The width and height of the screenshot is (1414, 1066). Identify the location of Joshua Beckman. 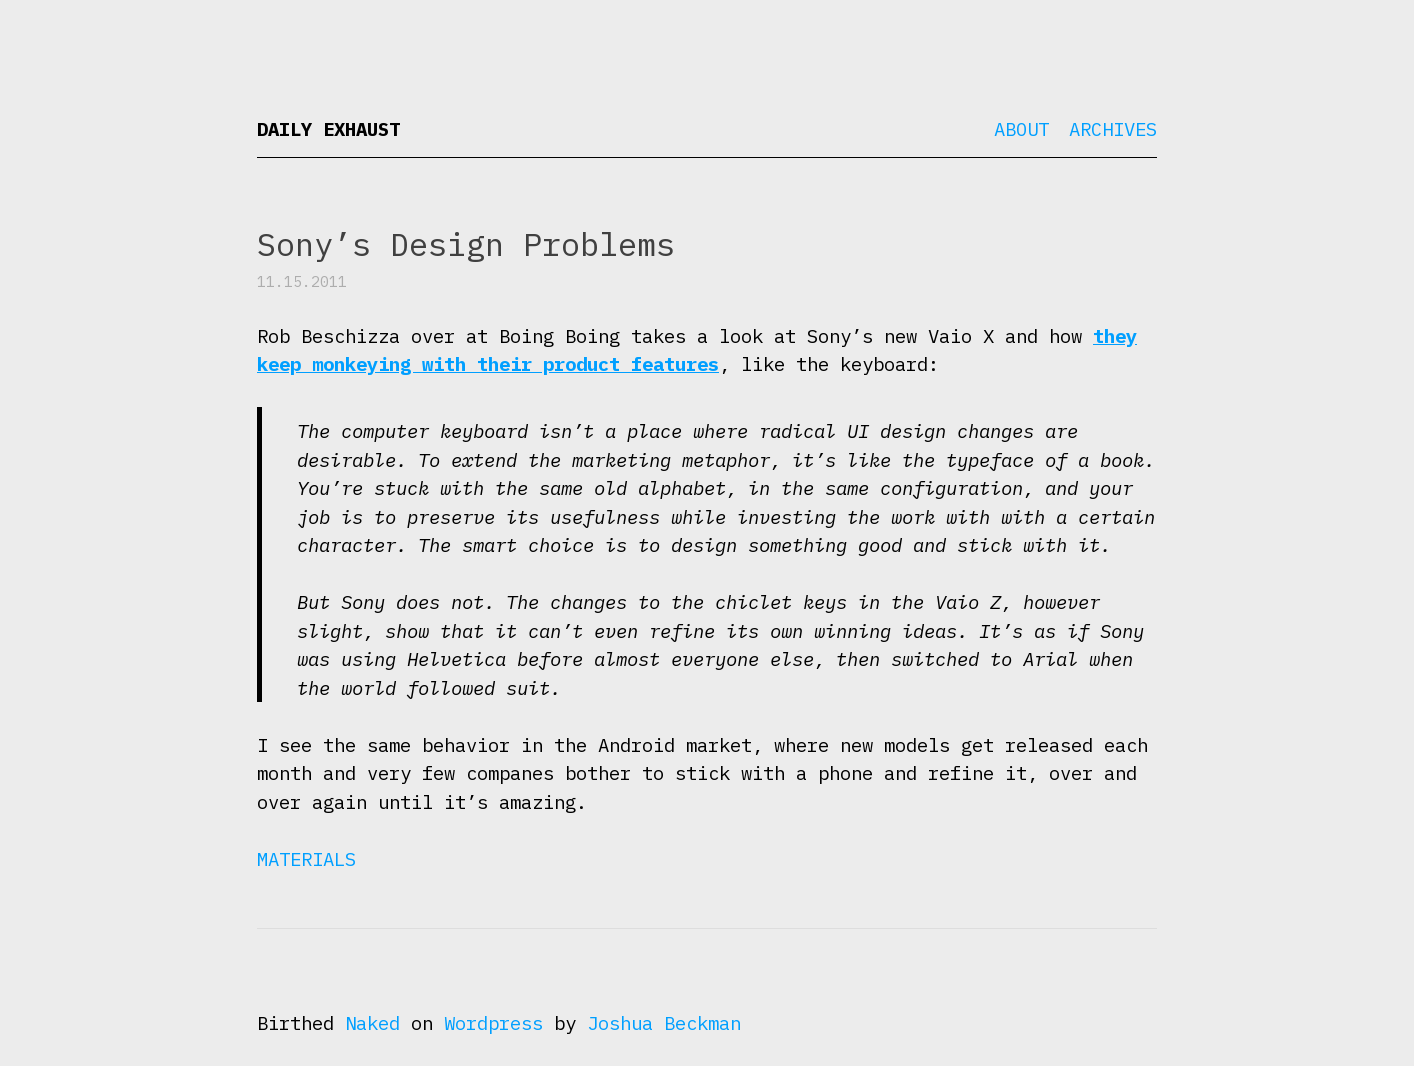
(664, 1023).